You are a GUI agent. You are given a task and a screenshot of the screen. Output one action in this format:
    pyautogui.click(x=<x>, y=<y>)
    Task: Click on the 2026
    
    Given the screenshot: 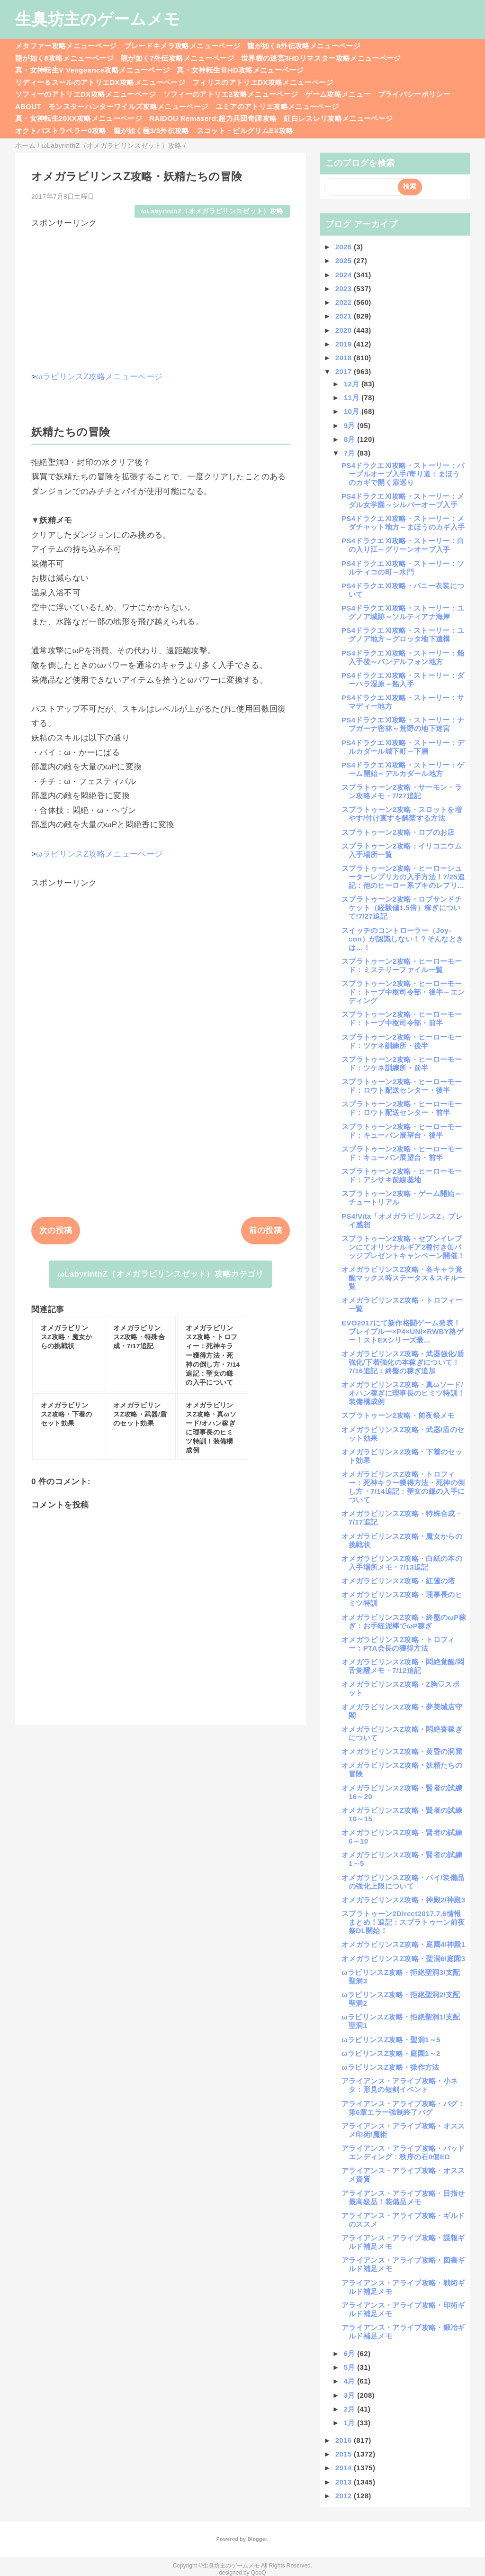 What is the action you would take?
    pyautogui.click(x=344, y=247)
    